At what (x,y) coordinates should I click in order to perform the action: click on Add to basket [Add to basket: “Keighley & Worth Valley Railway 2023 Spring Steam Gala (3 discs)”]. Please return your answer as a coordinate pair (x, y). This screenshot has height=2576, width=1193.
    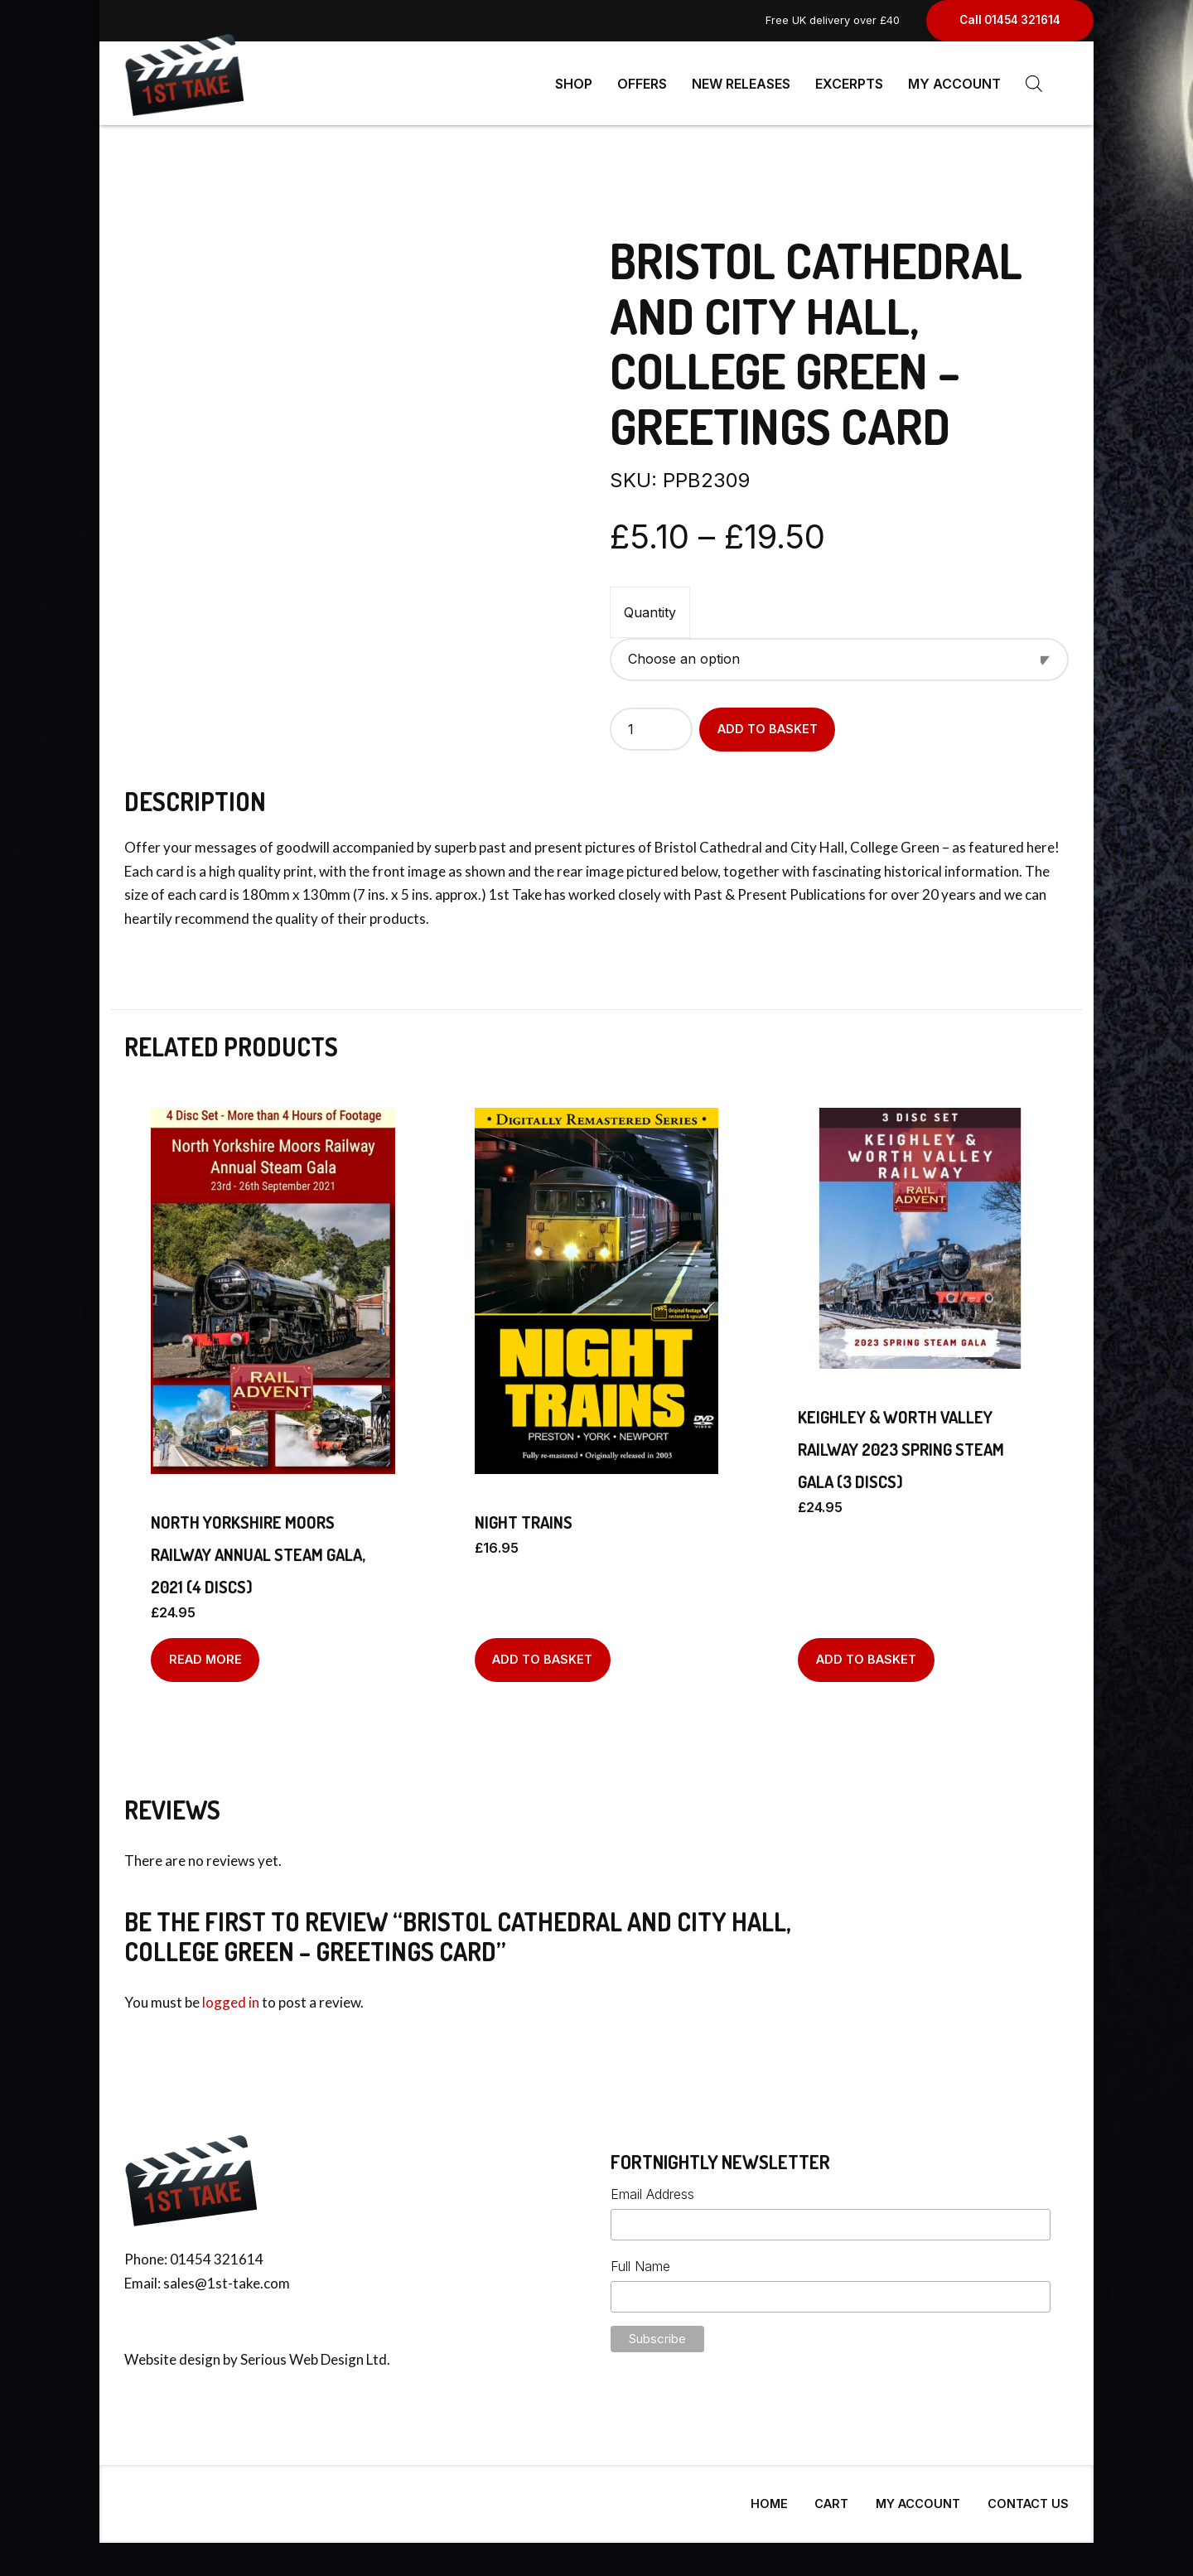
    Looking at the image, I should click on (866, 1653).